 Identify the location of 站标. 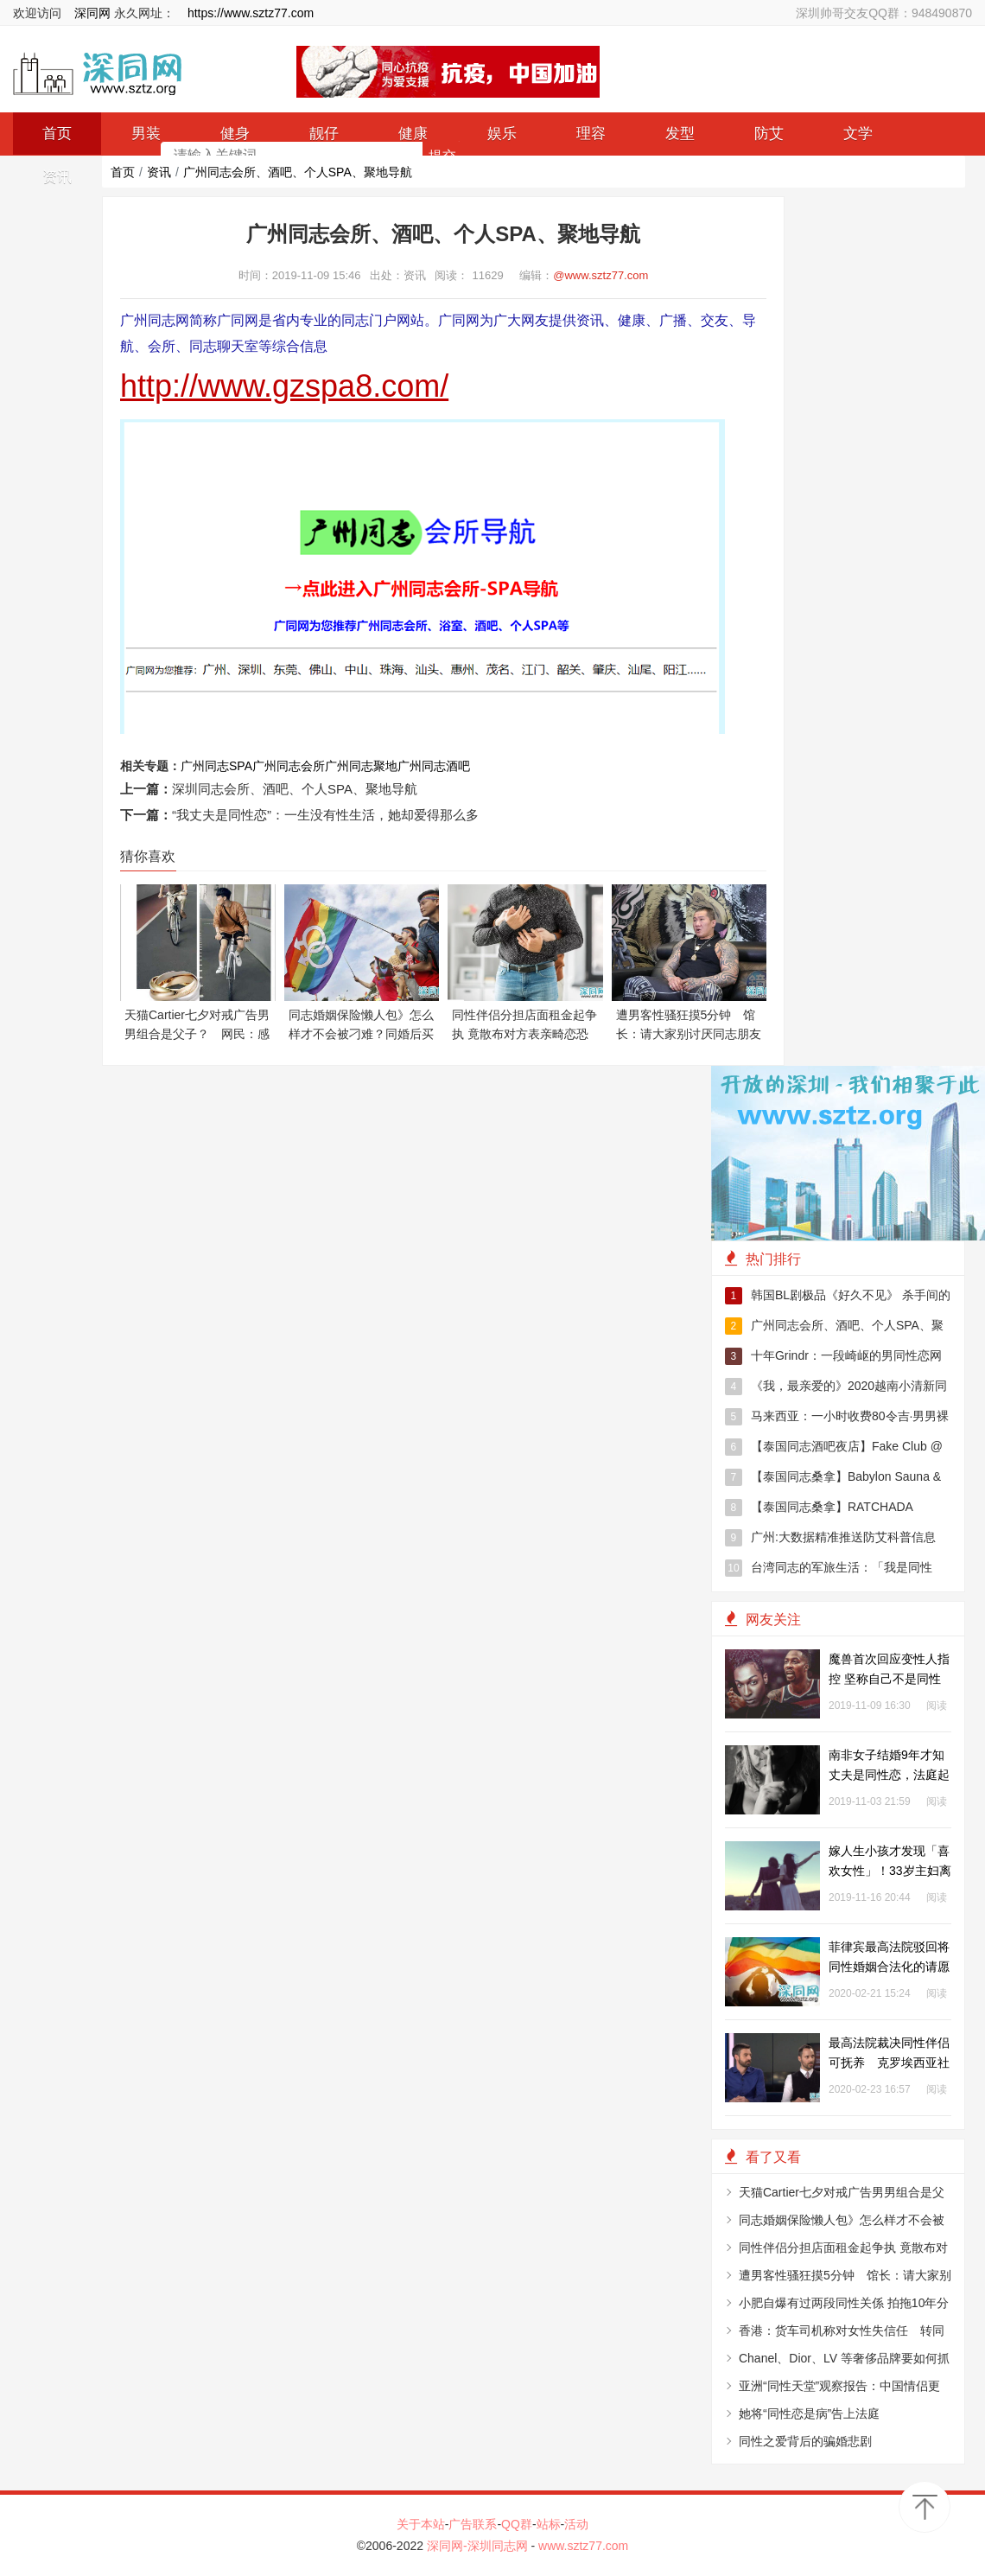
(549, 2524).